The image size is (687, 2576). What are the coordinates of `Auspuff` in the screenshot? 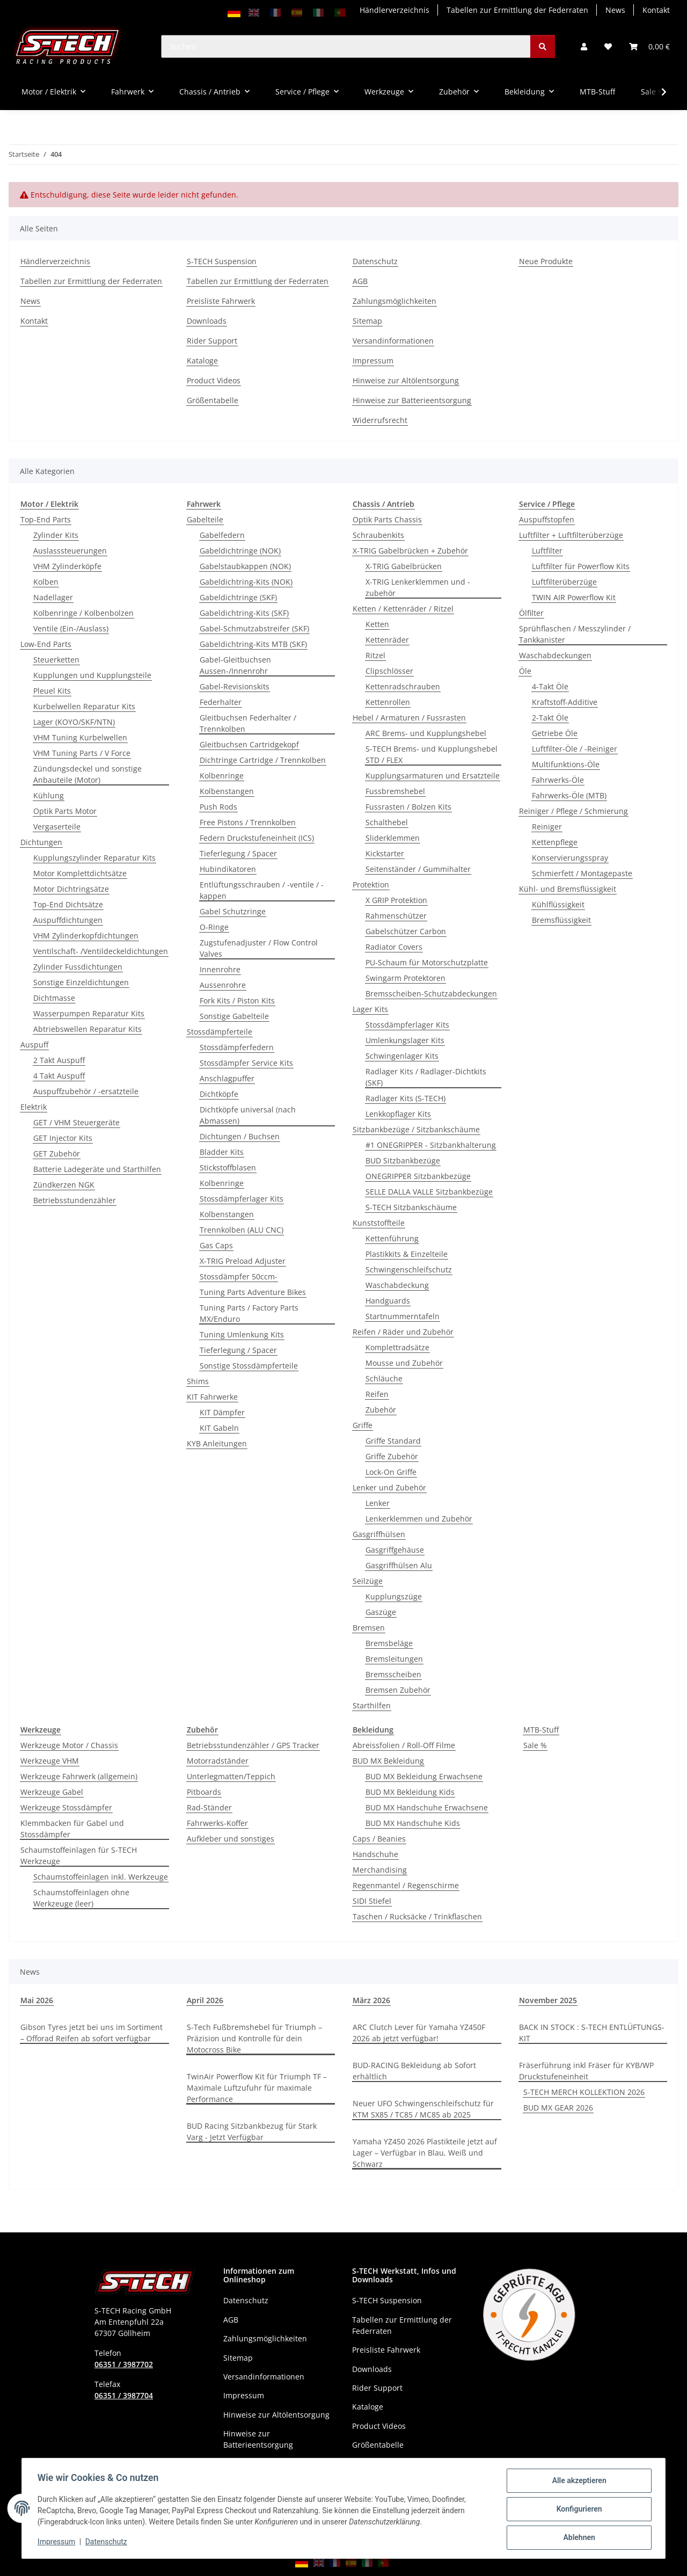 It's located at (34, 1044).